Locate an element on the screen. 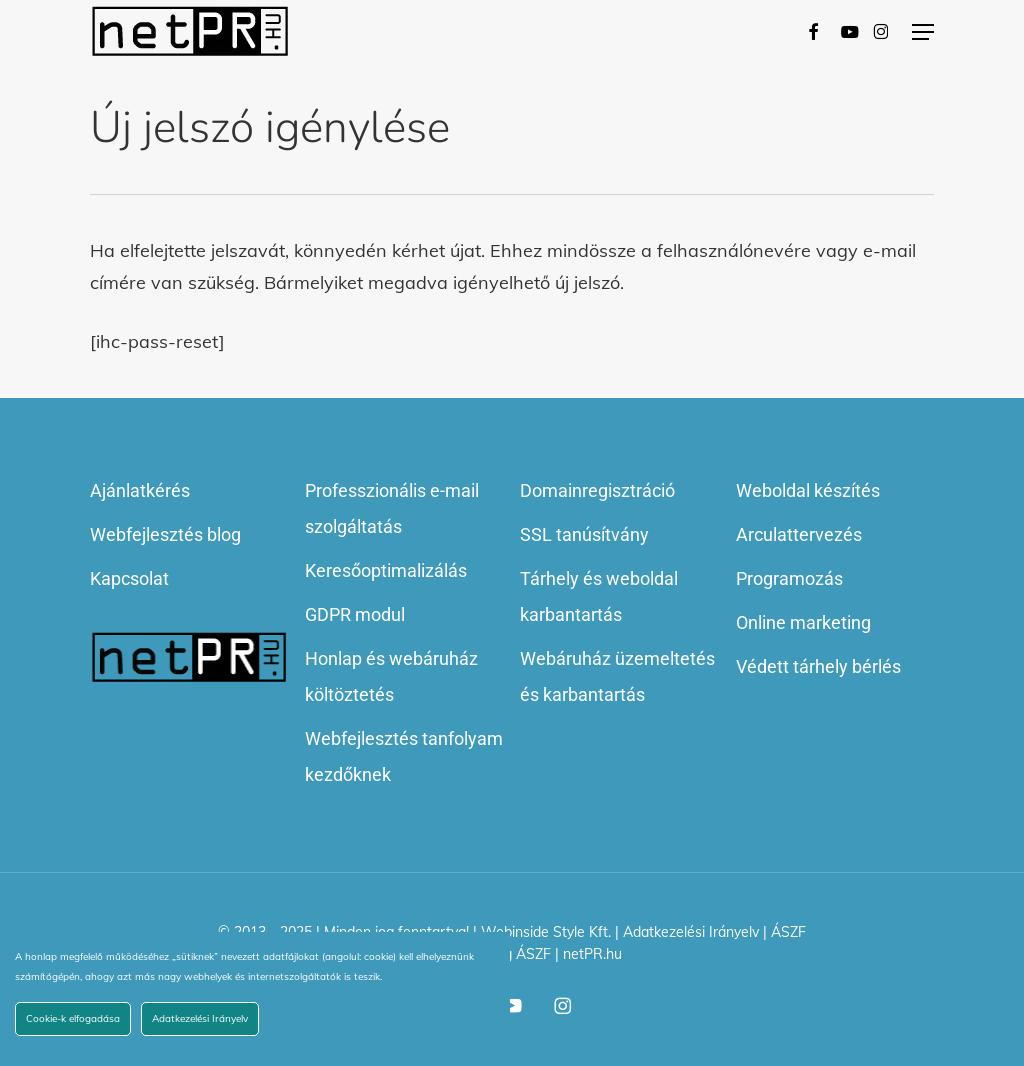 This screenshot has width=1024, height=1066. Webfejlesztés blog is located at coordinates (165, 534).